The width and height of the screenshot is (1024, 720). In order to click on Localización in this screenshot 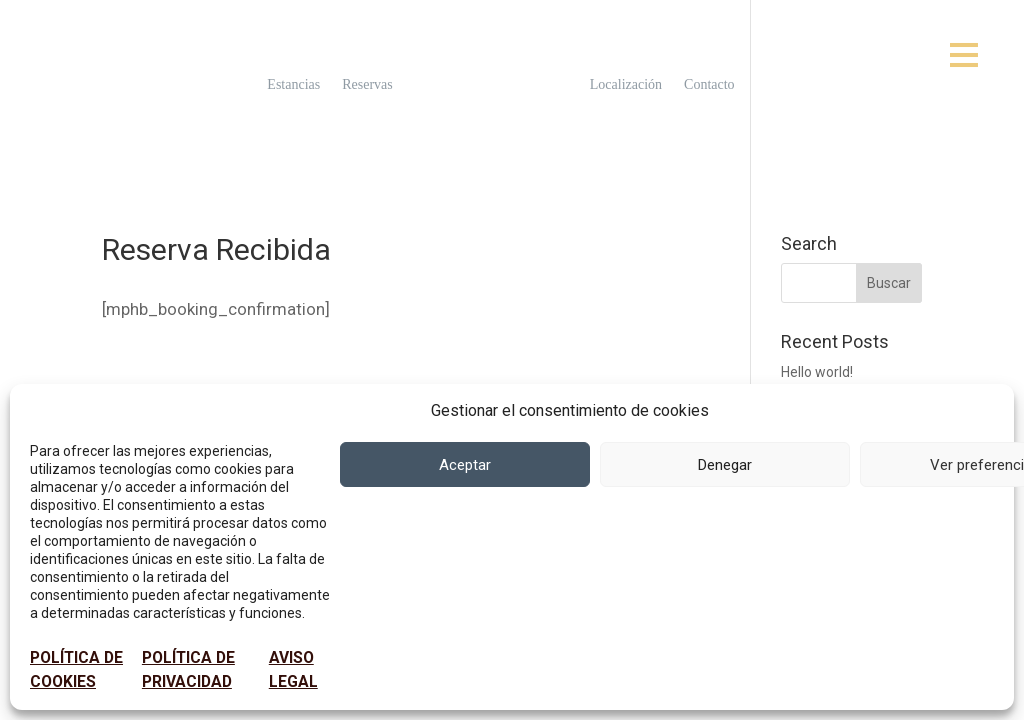, I will do `click(626, 85)`.